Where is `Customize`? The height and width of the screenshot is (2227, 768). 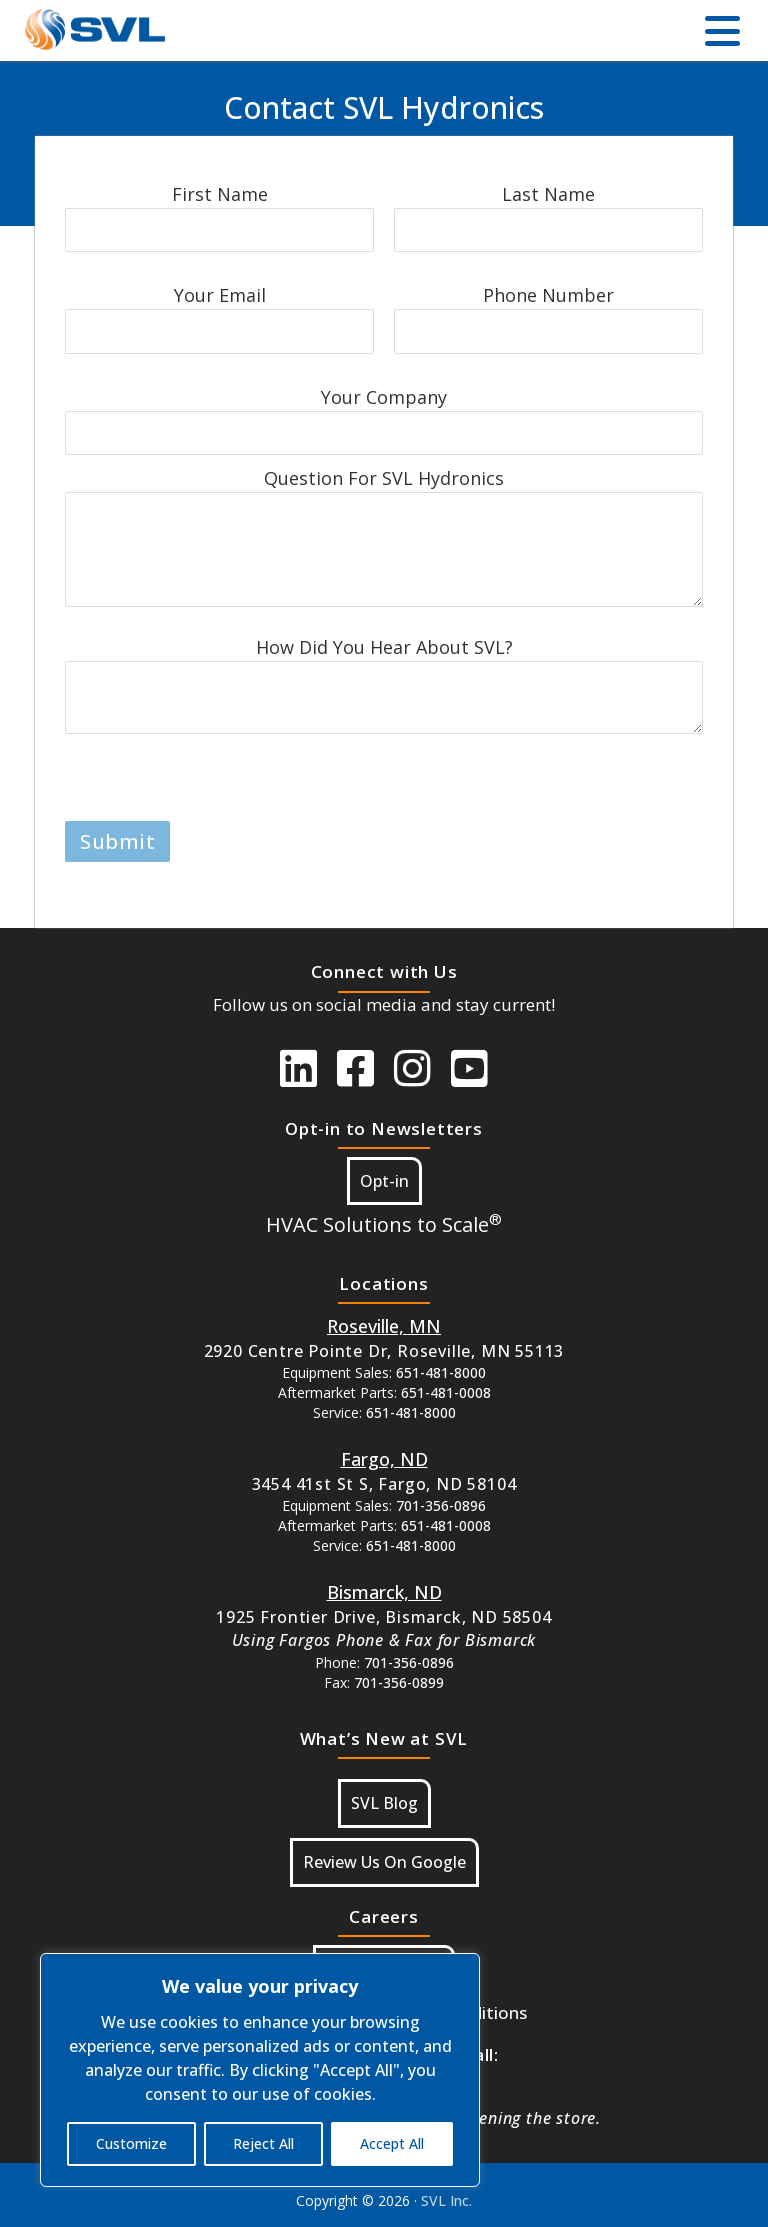 Customize is located at coordinates (131, 2143).